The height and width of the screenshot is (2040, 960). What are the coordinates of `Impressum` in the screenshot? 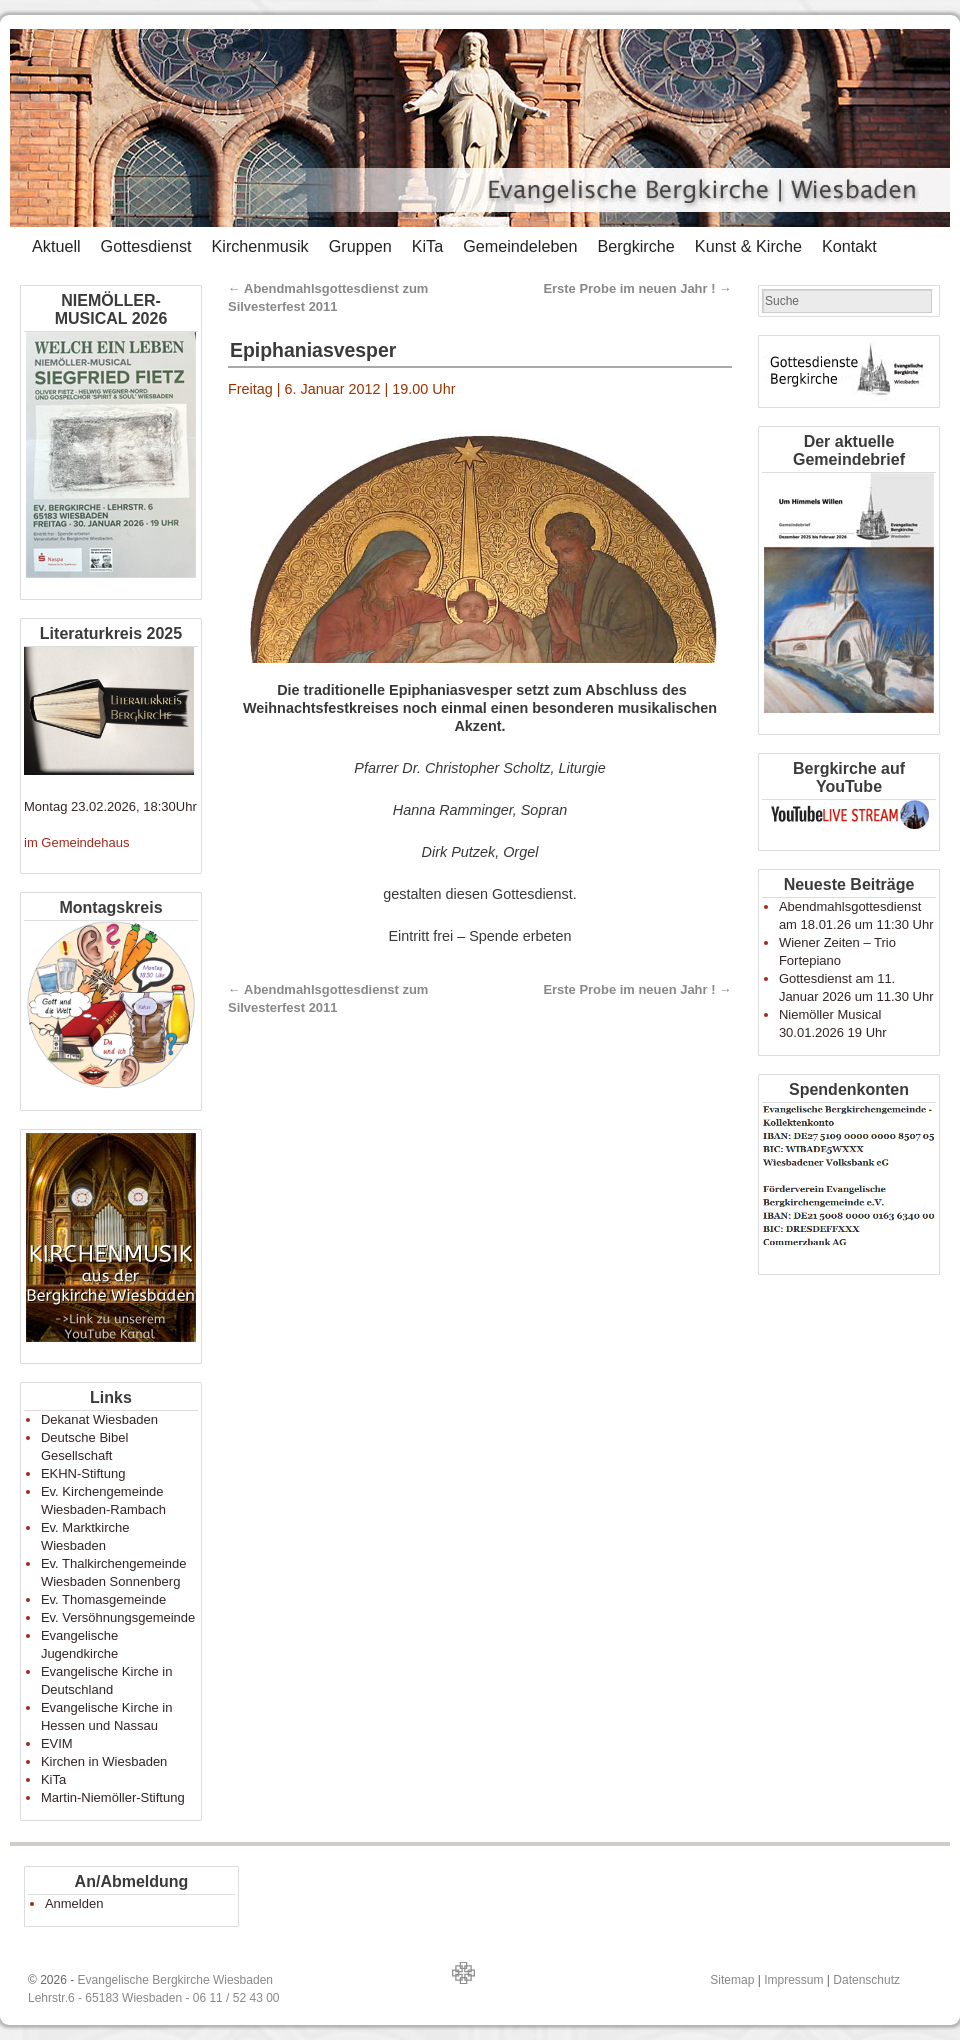 It's located at (793, 1980).